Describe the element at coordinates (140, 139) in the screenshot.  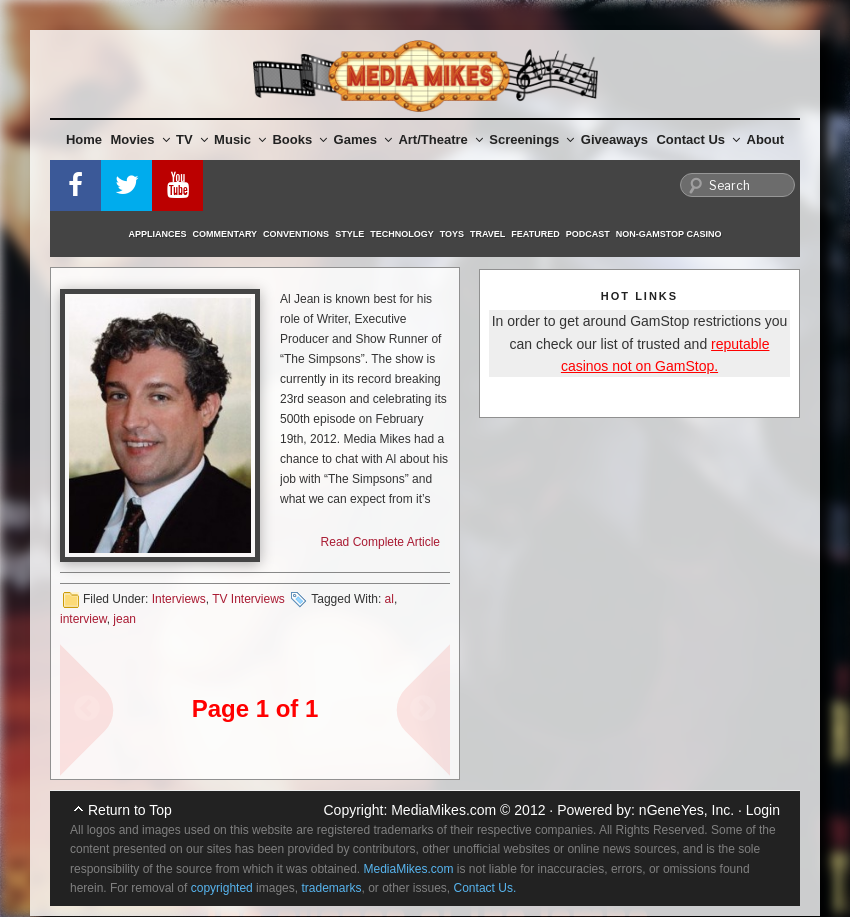
I see `Movies` at that location.